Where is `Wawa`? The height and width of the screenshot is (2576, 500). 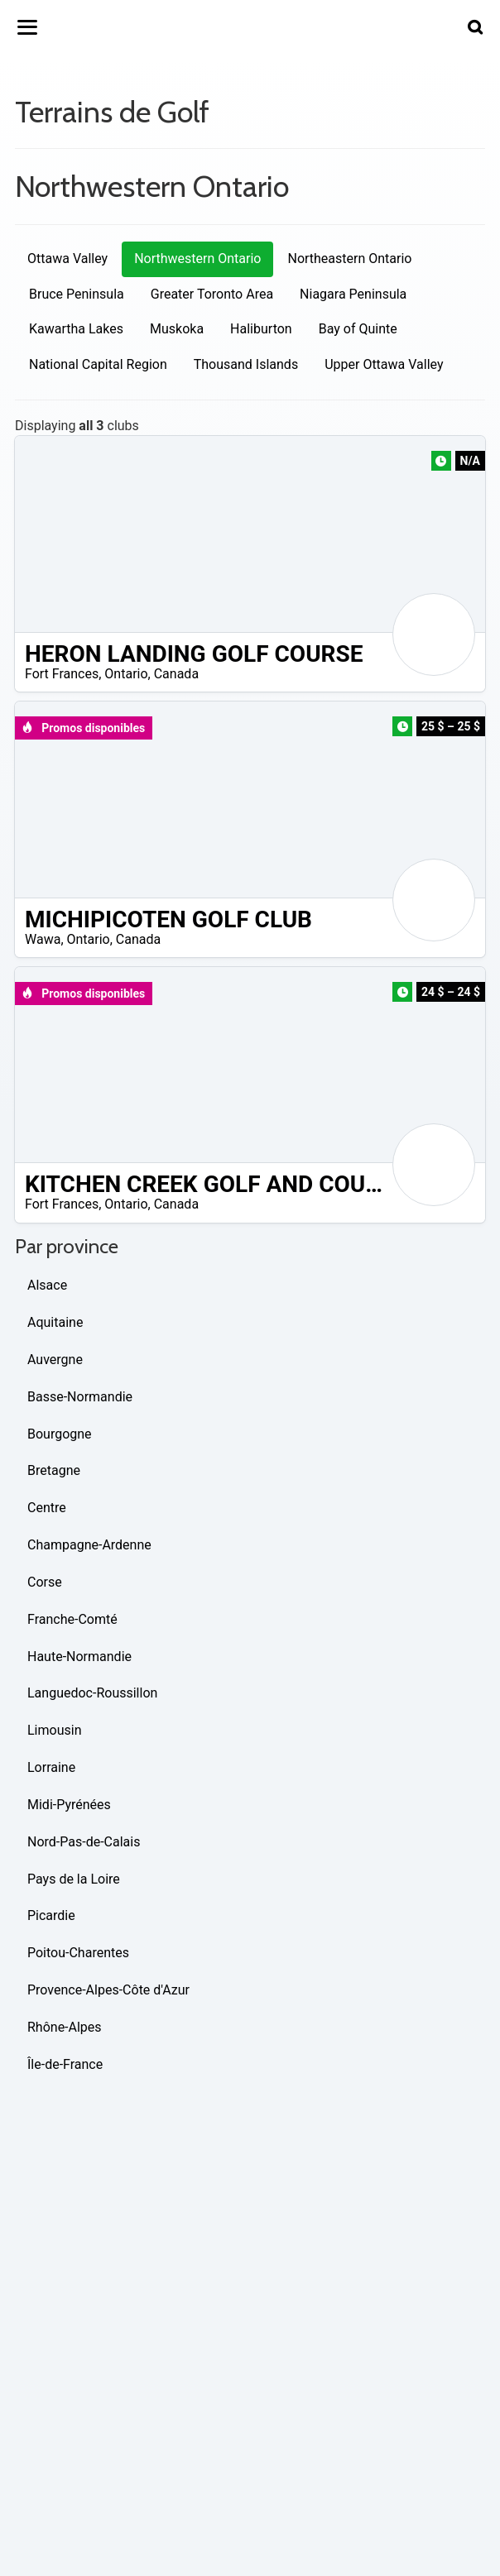
Wawa is located at coordinates (42, 939).